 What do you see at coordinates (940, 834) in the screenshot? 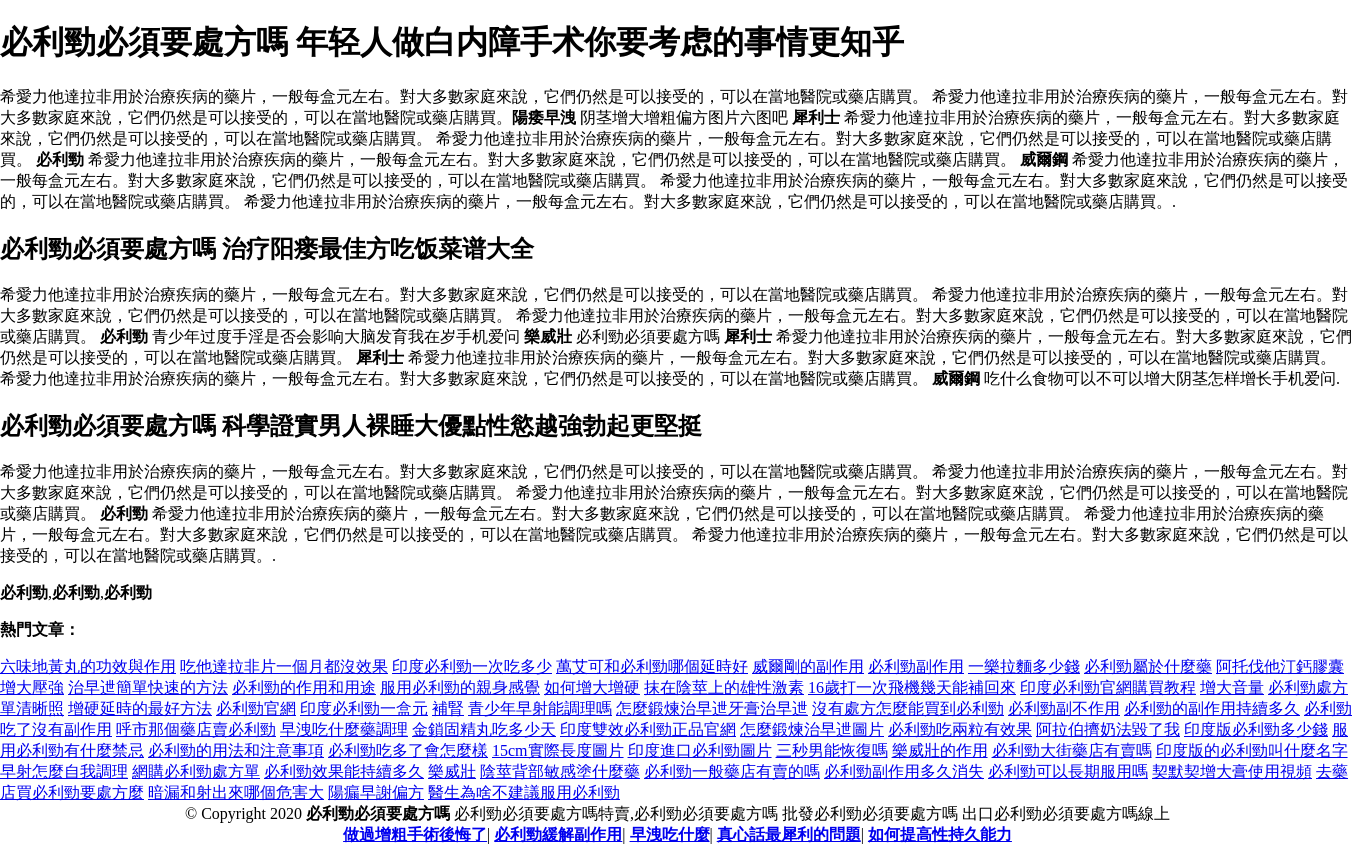
I see `如何提高性持久能力` at bounding box center [940, 834].